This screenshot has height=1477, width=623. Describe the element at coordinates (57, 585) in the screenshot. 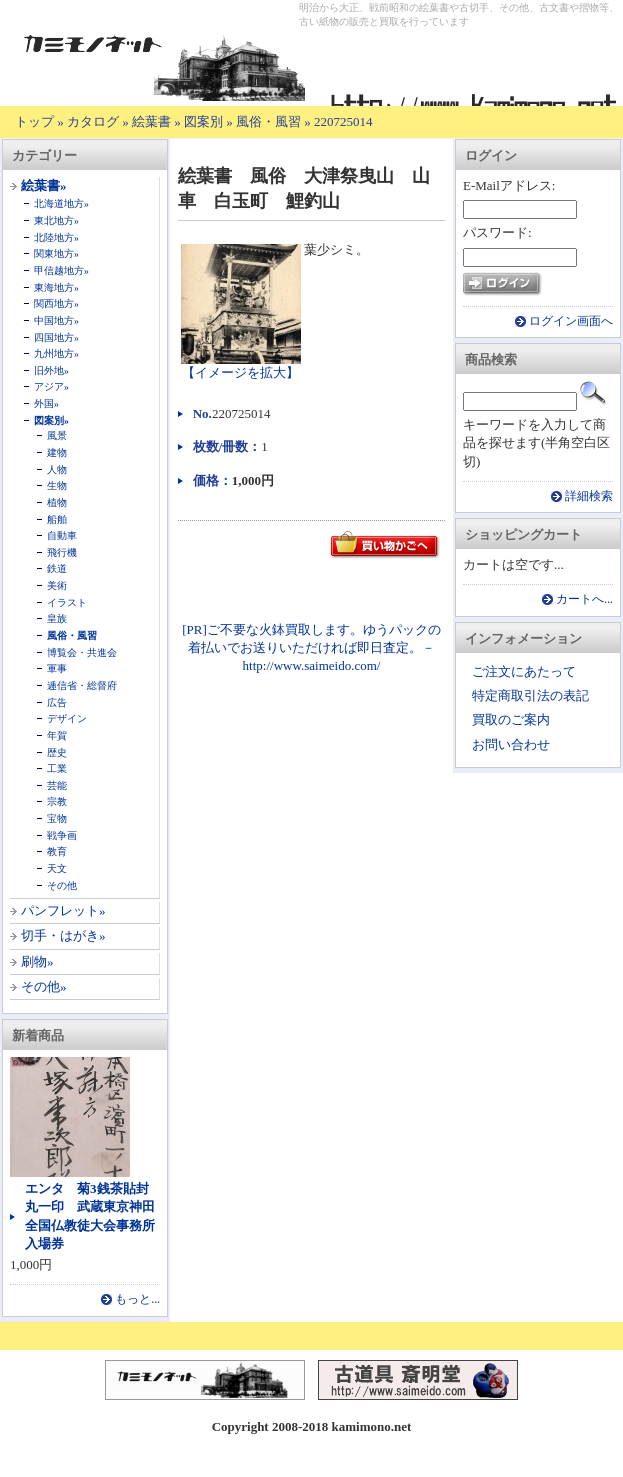

I see `美術` at that location.